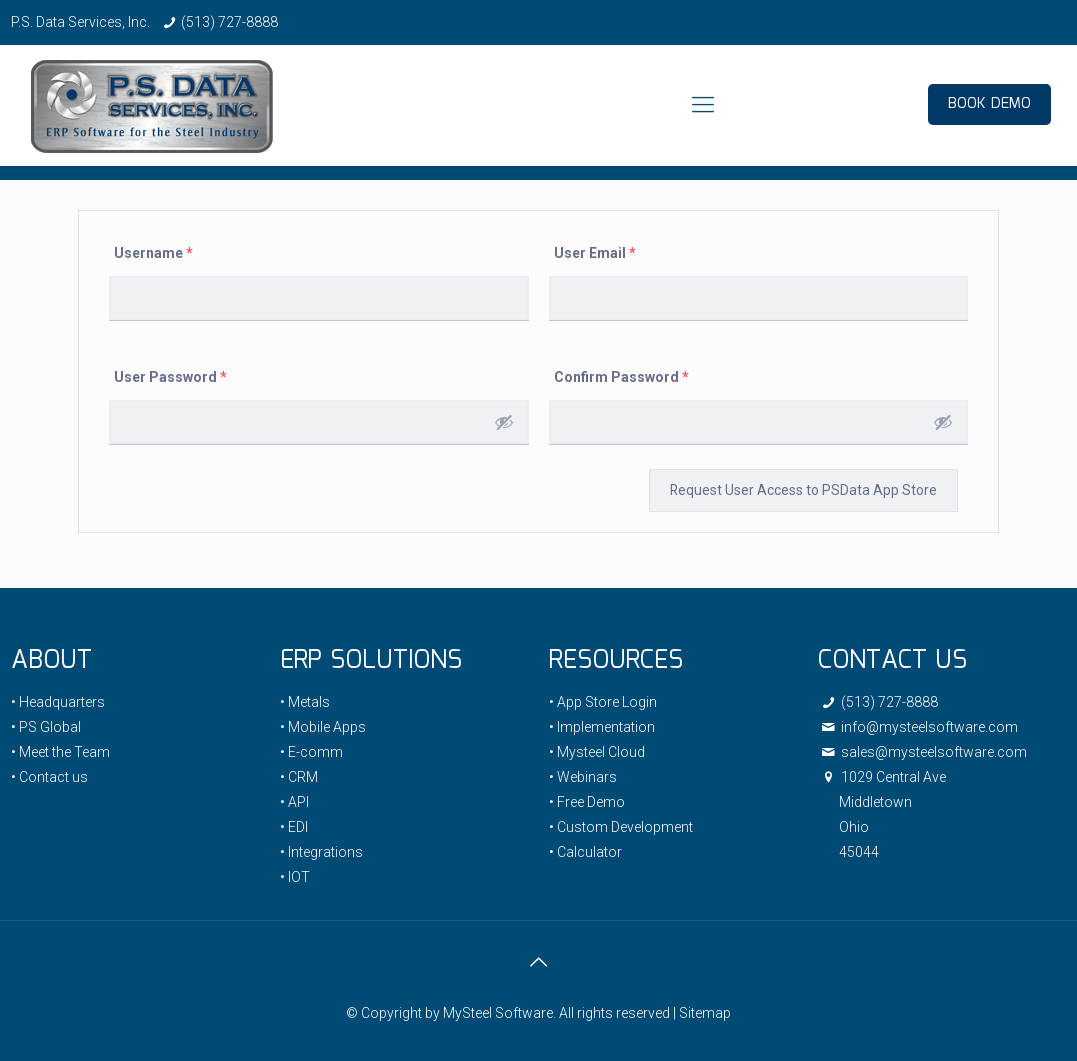 This screenshot has width=1077, height=1061. What do you see at coordinates (621, 827) in the screenshot?
I see `• Custom Development` at bounding box center [621, 827].